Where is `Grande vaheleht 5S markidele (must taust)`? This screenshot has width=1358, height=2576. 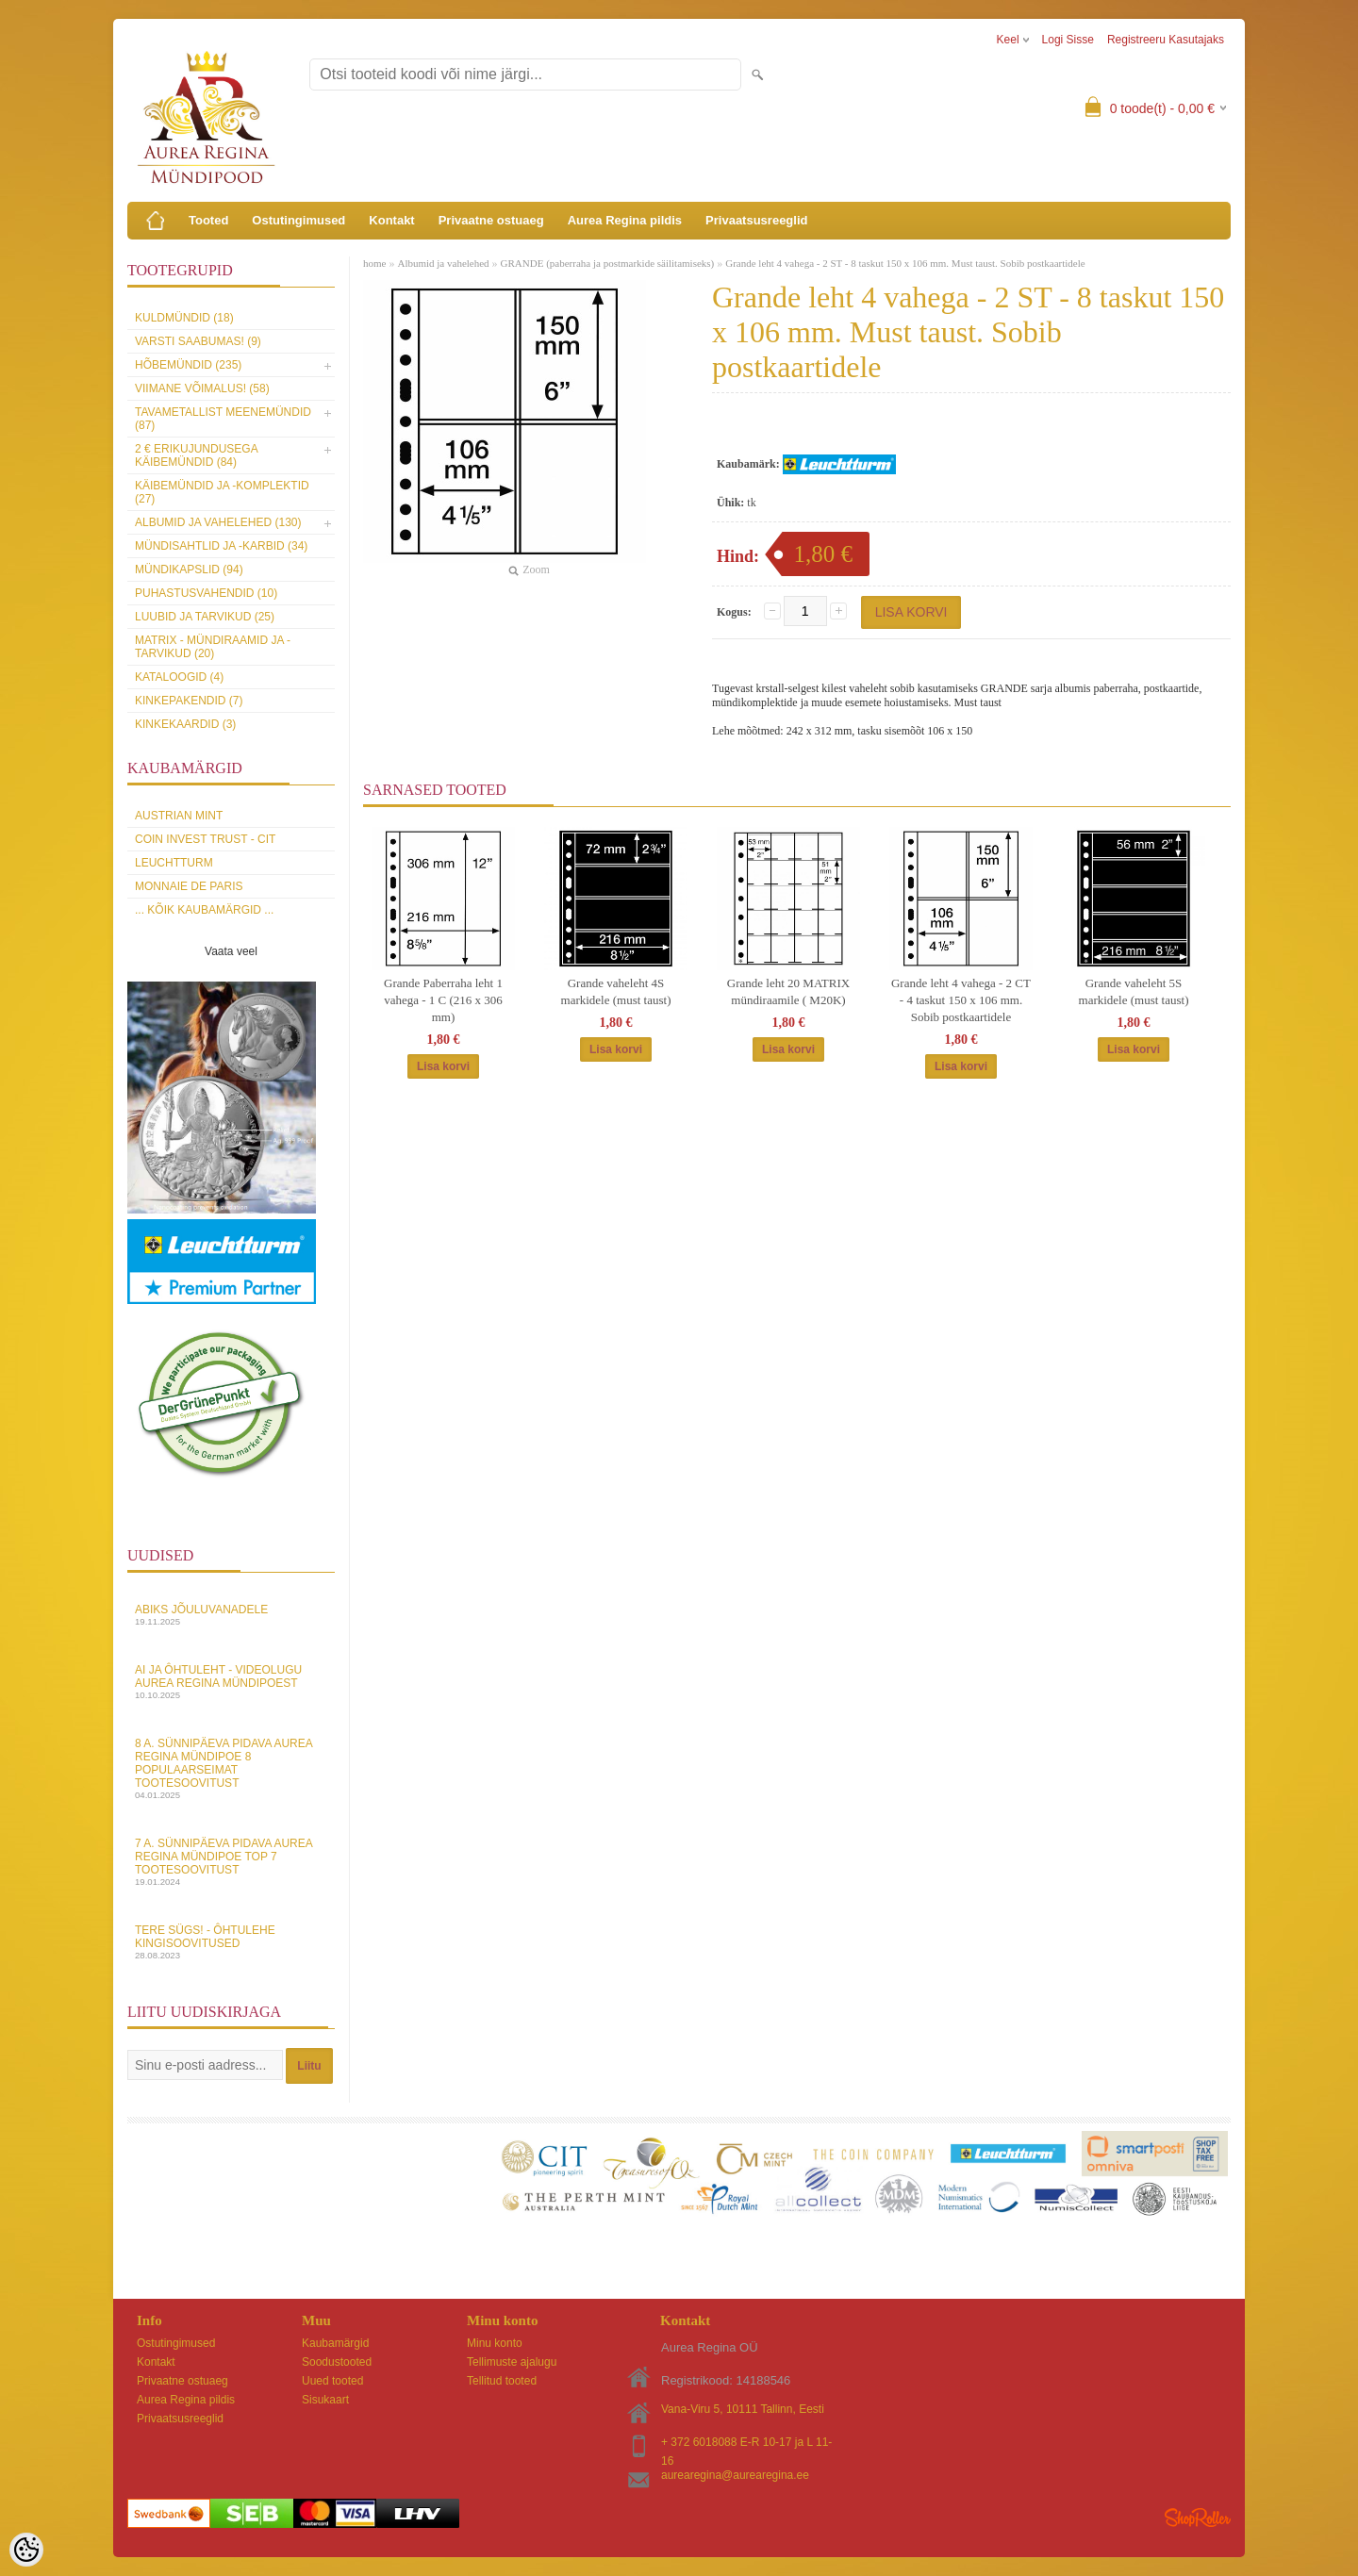
Grande vaheleht 5S markidele (must taust) is located at coordinates (1134, 991).